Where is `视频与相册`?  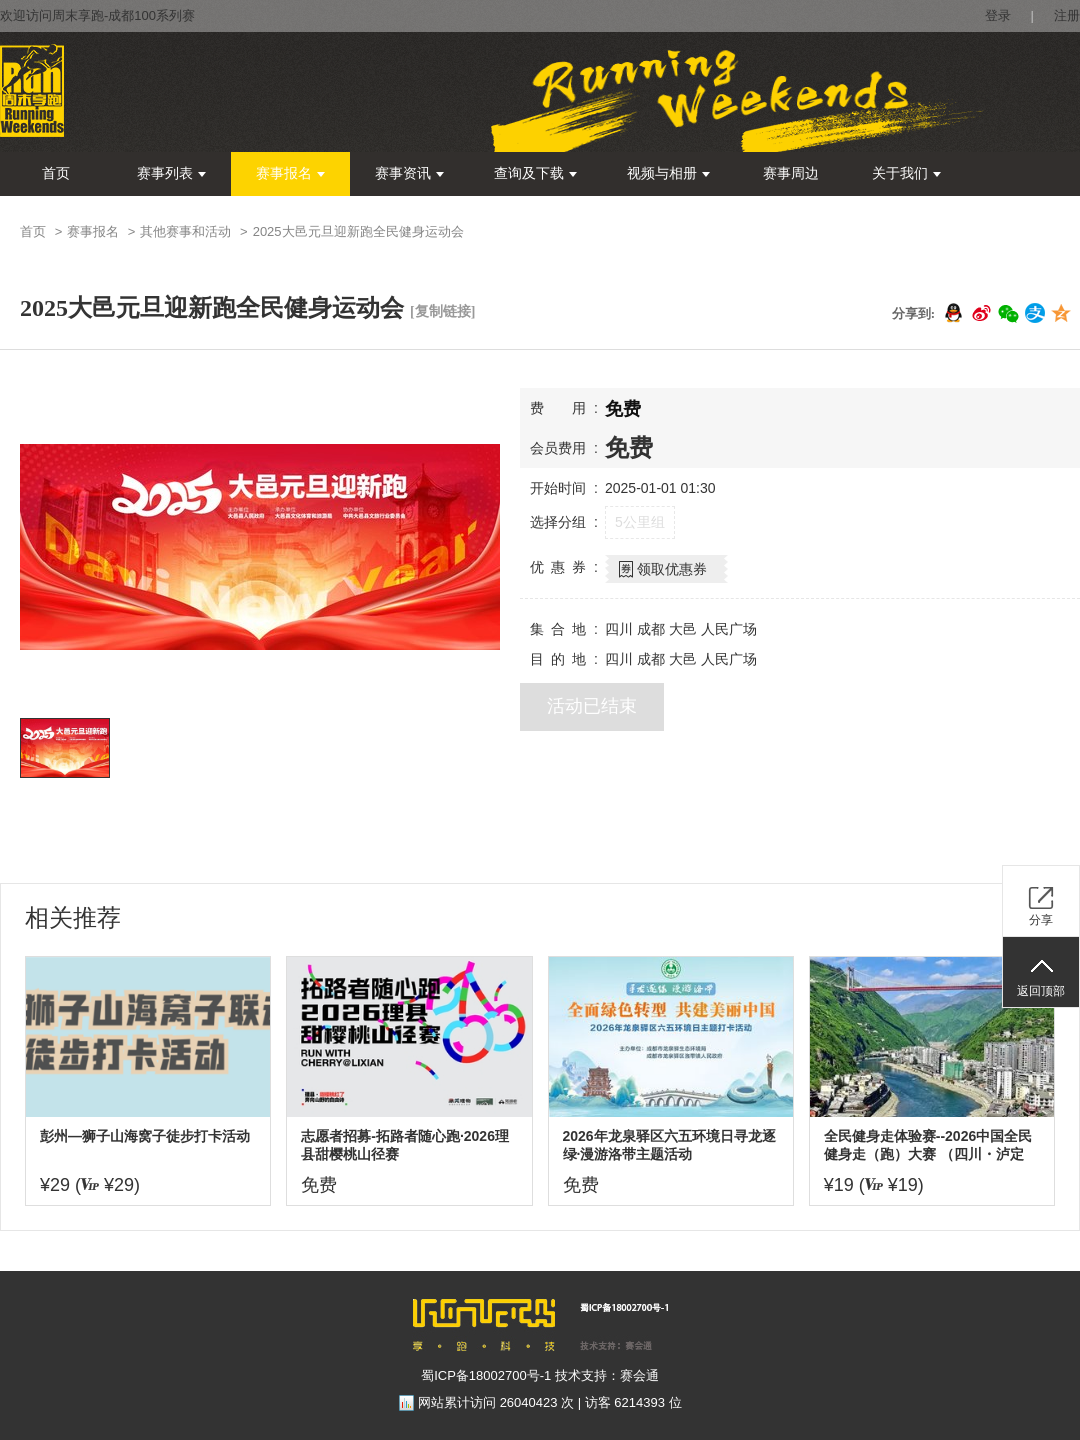 视频与相册 is located at coordinates (668, 173).